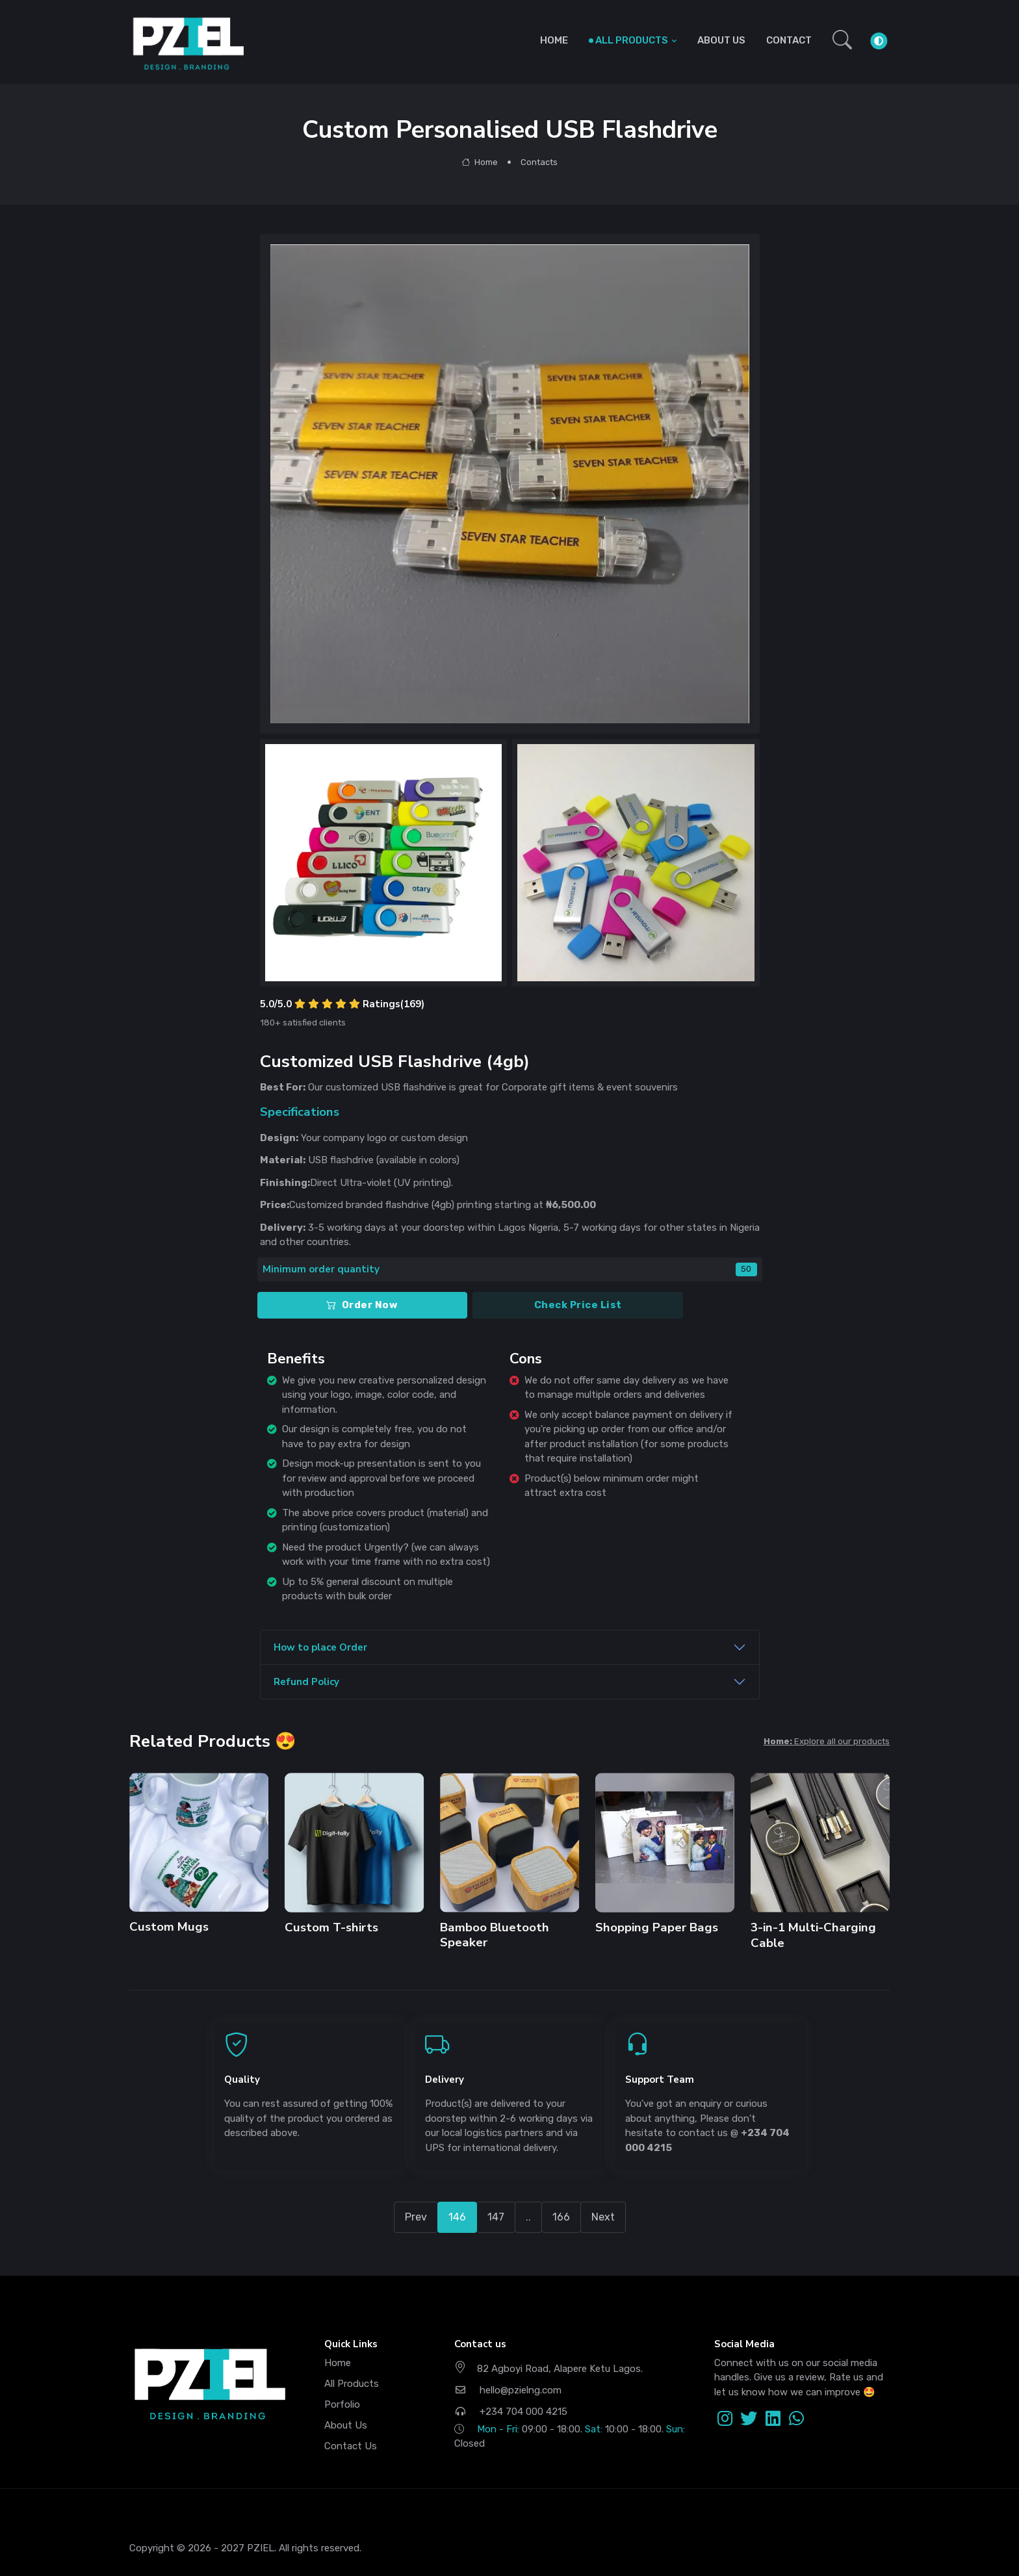 This screenshot has width=1019, height=2576. Describe the element at coordinates (510, 2411) in the screenshot. I see `+234 704 000 4215` at that location.